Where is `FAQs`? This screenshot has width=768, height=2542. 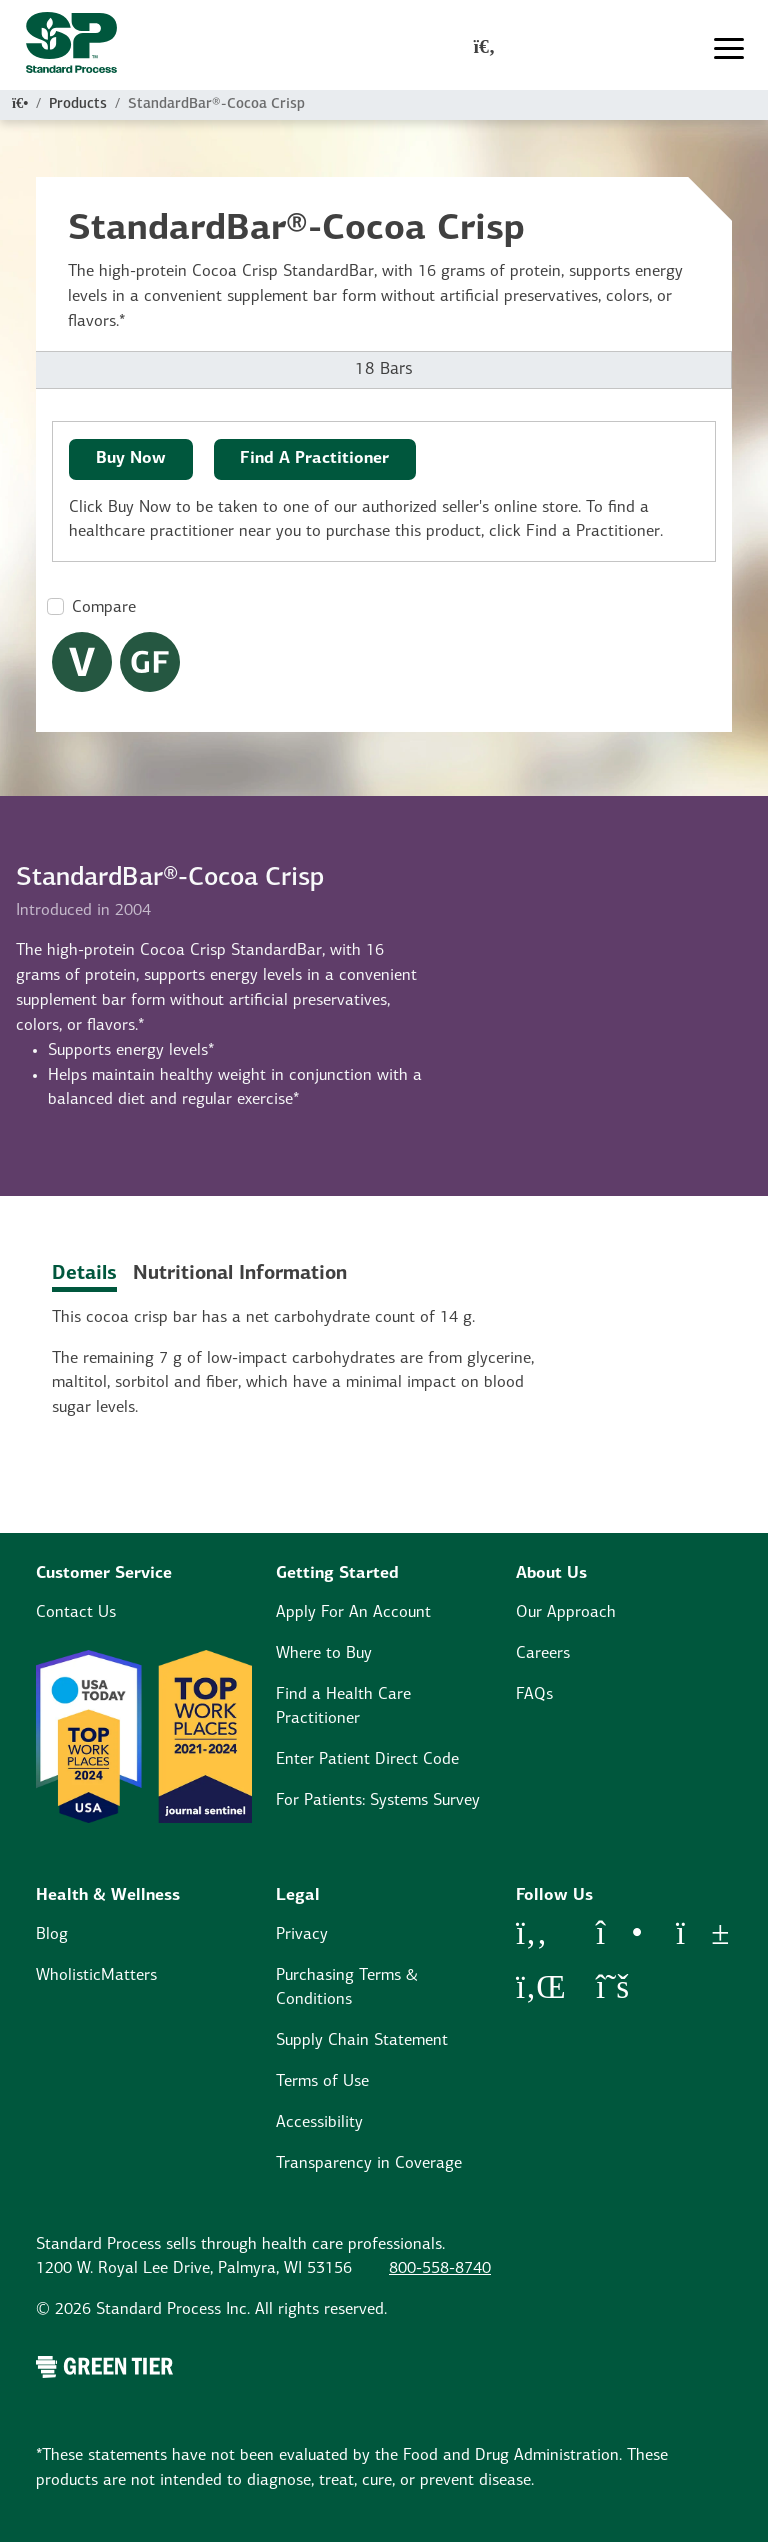
FAQs is located at coordinates (534, 1695).